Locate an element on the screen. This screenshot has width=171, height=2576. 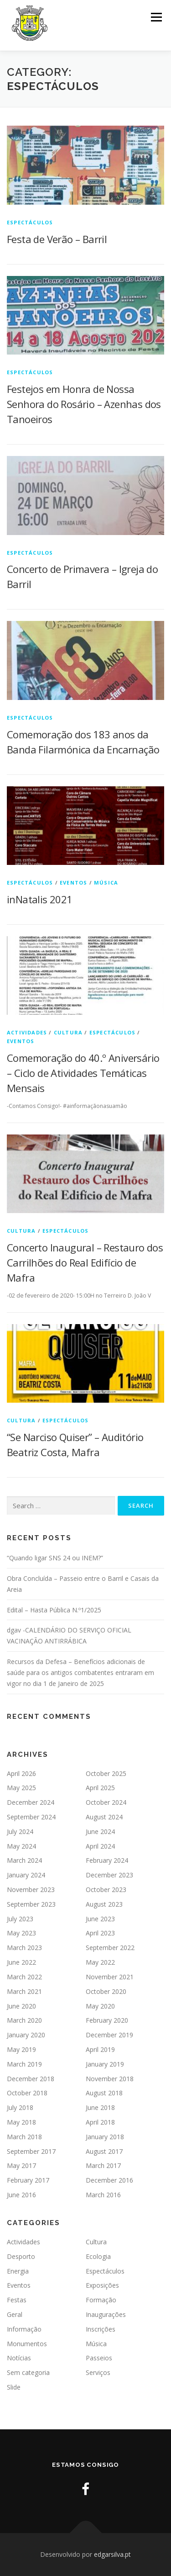
August 2018 is located at coordinates (104, 2092).